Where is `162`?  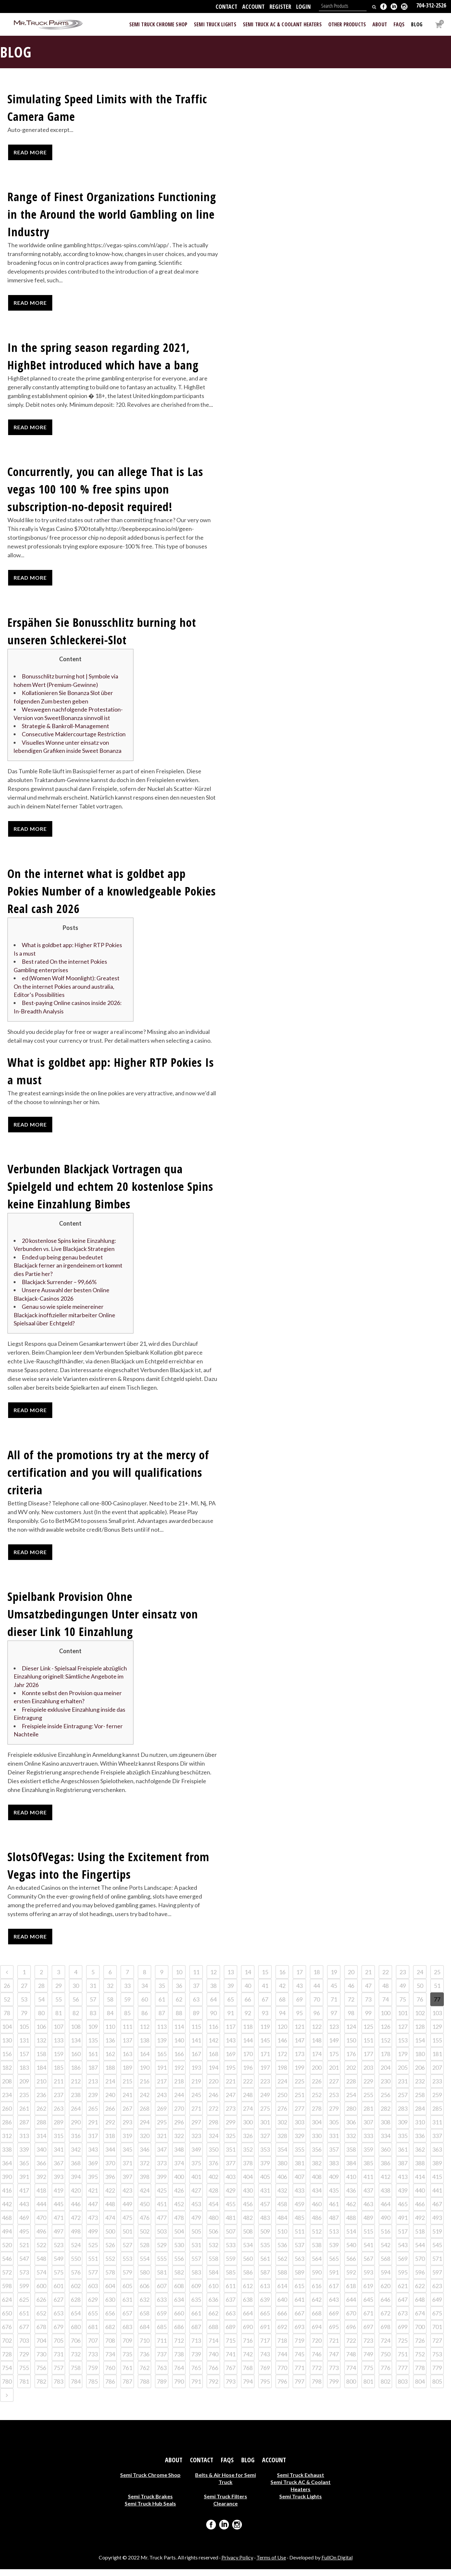
162 is located at coordinates (110, 2060).